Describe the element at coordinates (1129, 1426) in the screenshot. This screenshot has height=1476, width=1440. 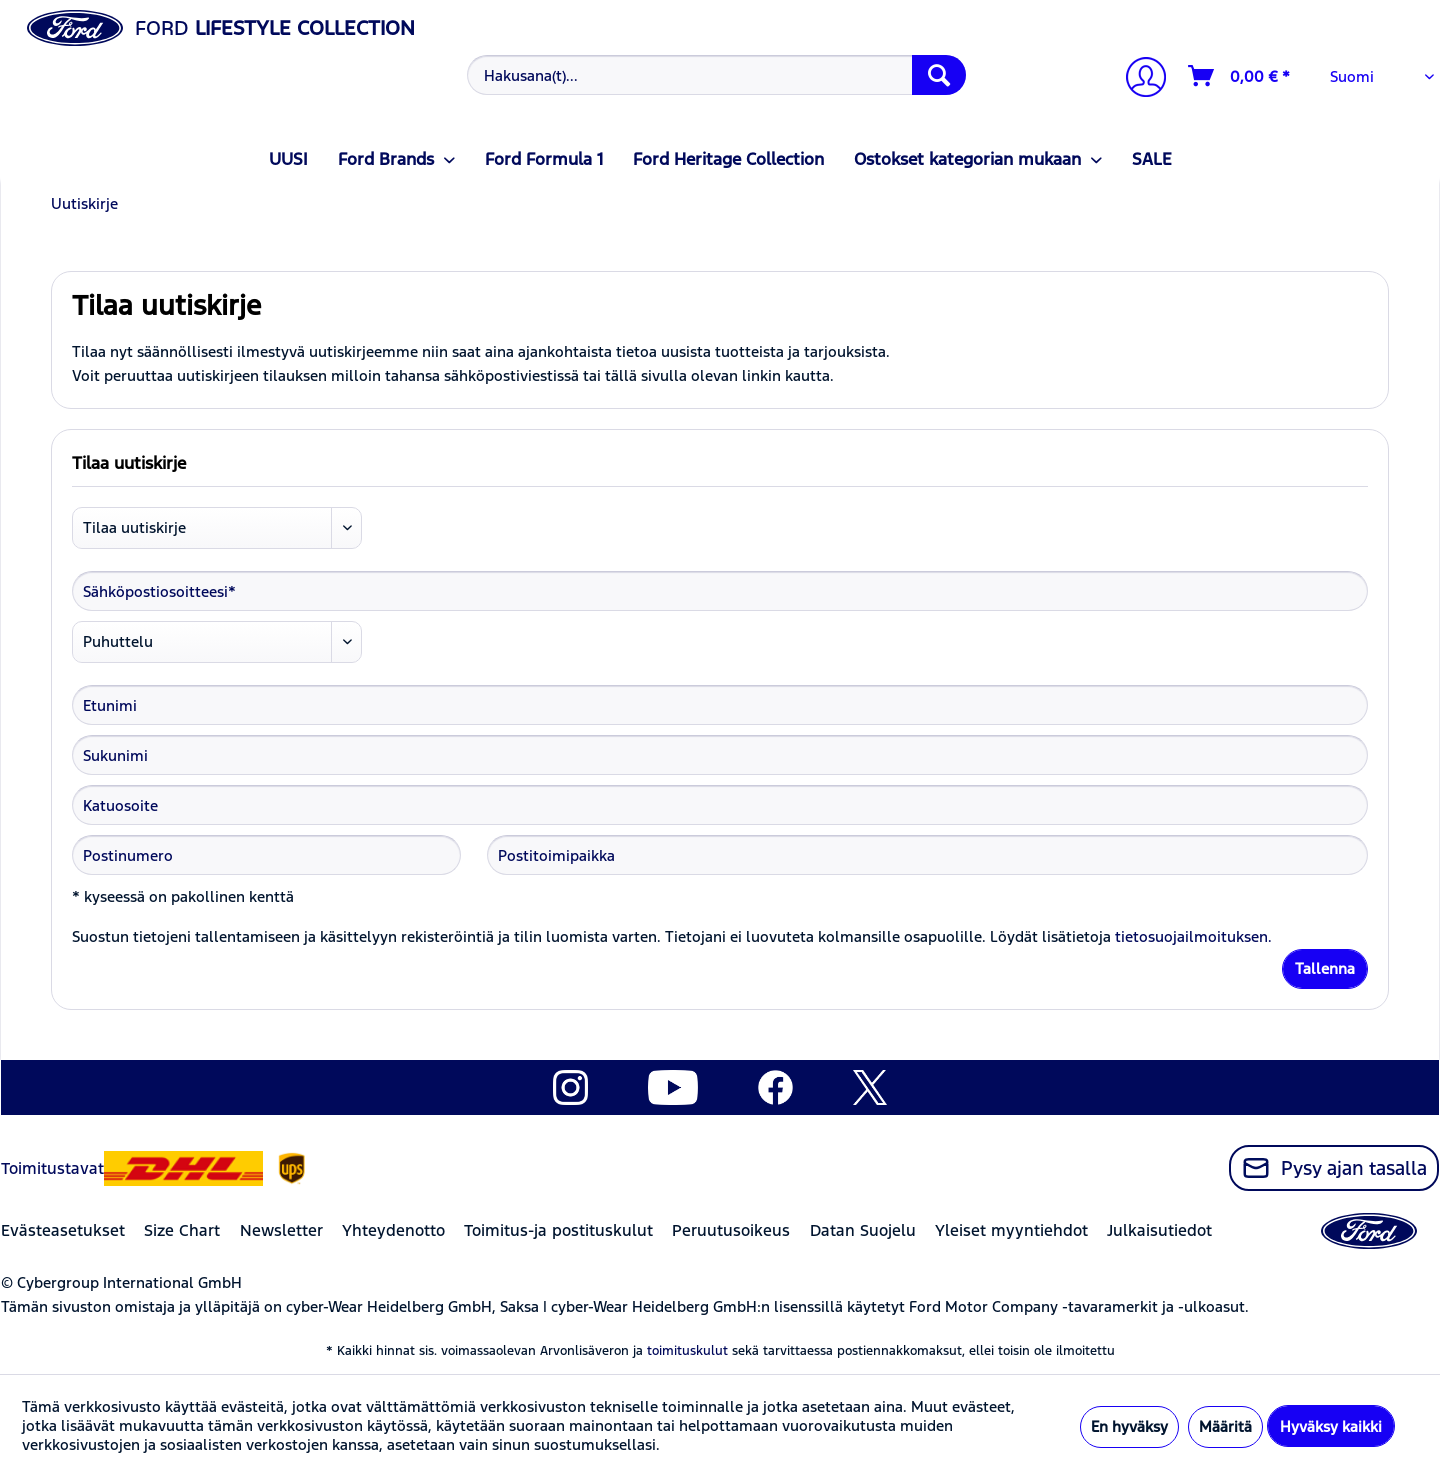
I see `En hyväksy` at that location.